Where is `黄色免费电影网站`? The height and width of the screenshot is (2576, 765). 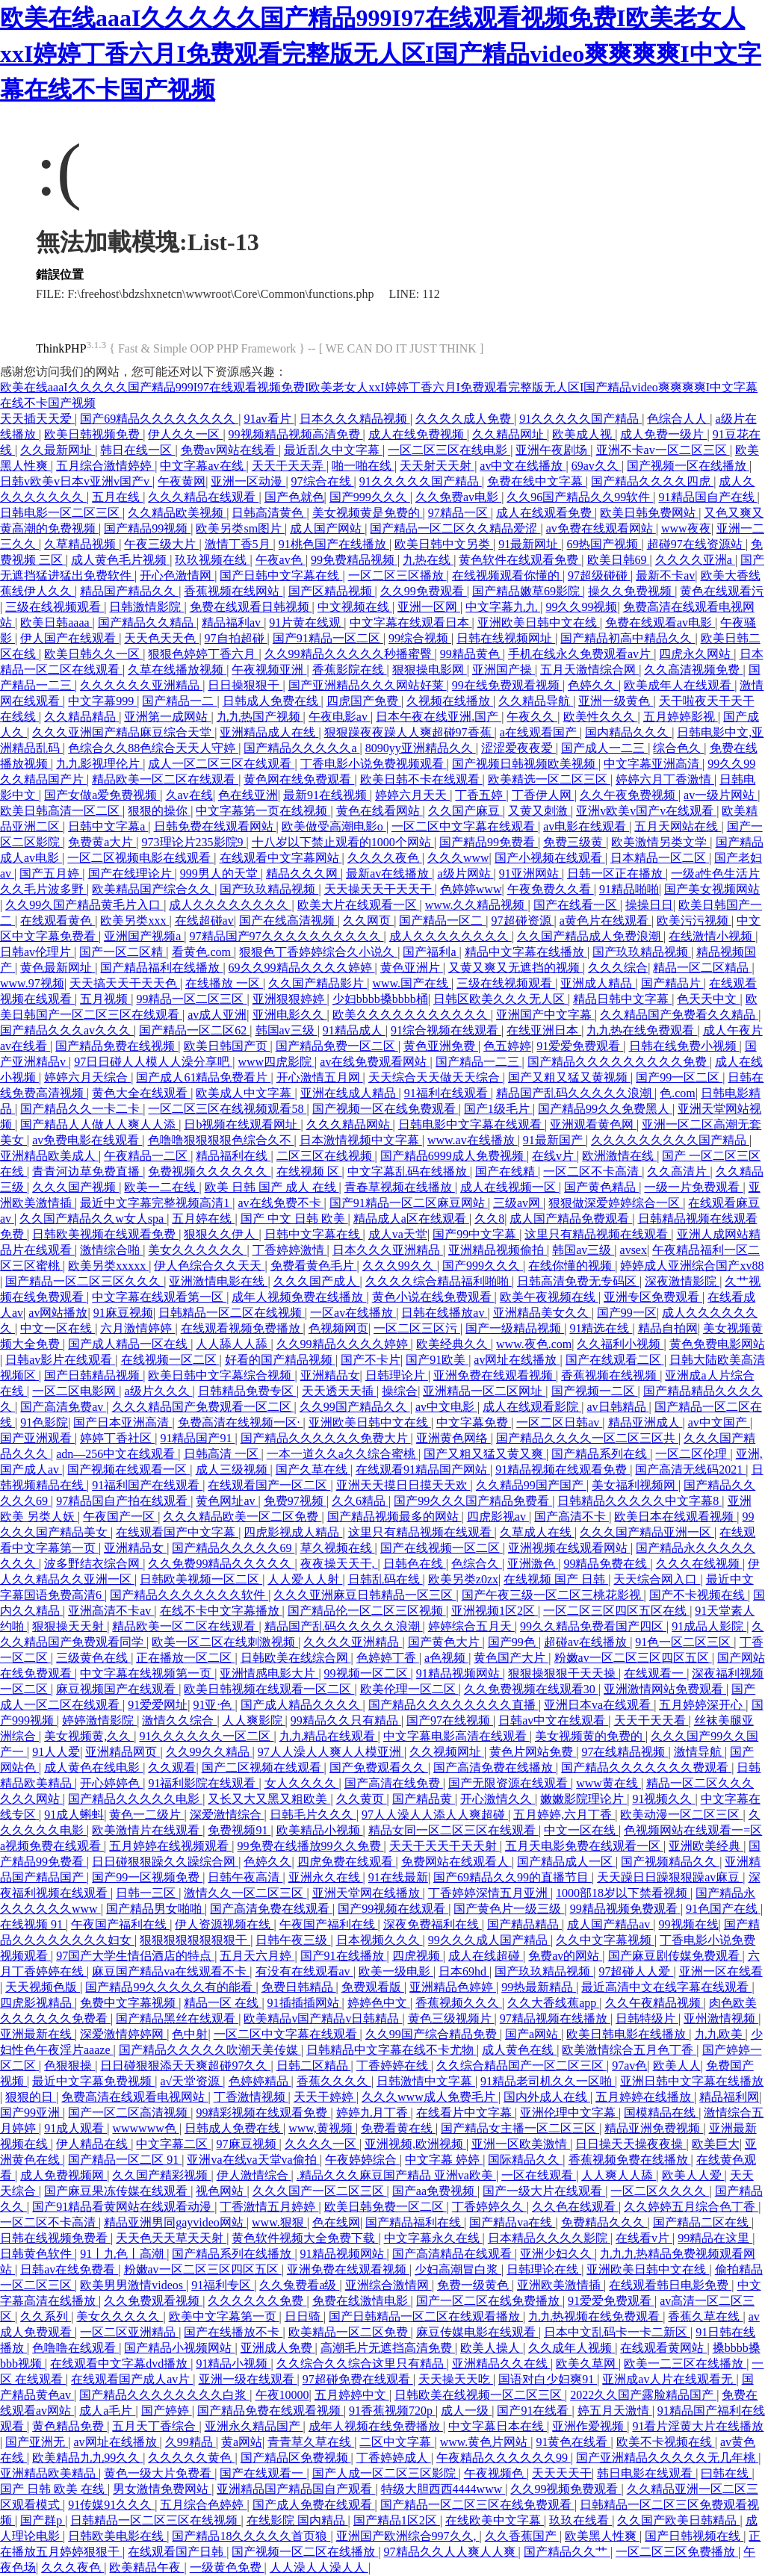
黄色免费电影网站 is located at coordinates (717, 1344).